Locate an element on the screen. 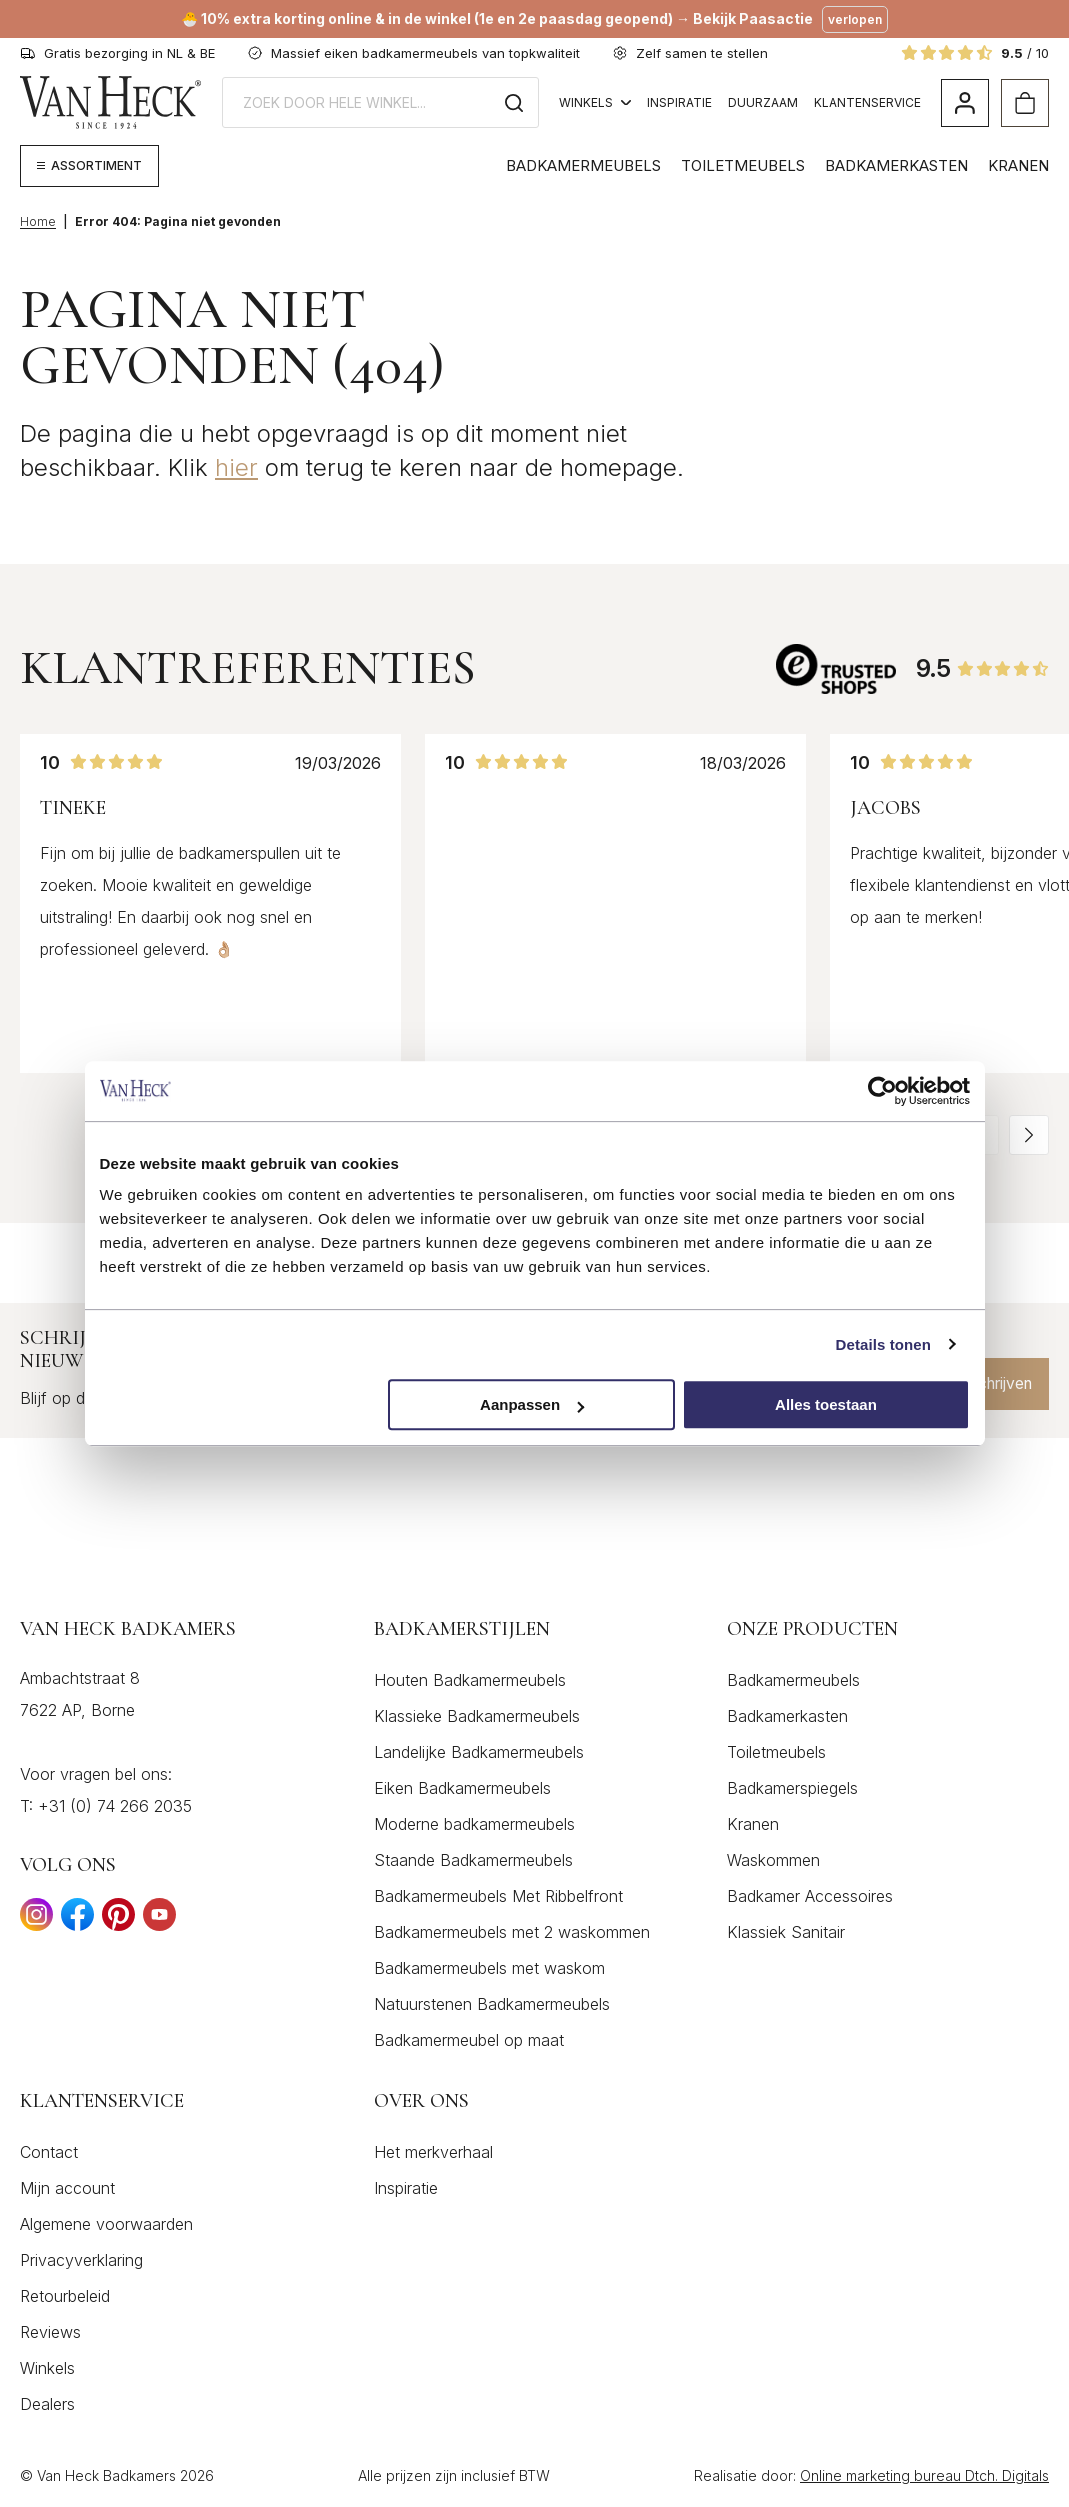 This screenshot has width=1069, height=2507. Eiken Badkamermeubels is located at coordinates (462, 1788).